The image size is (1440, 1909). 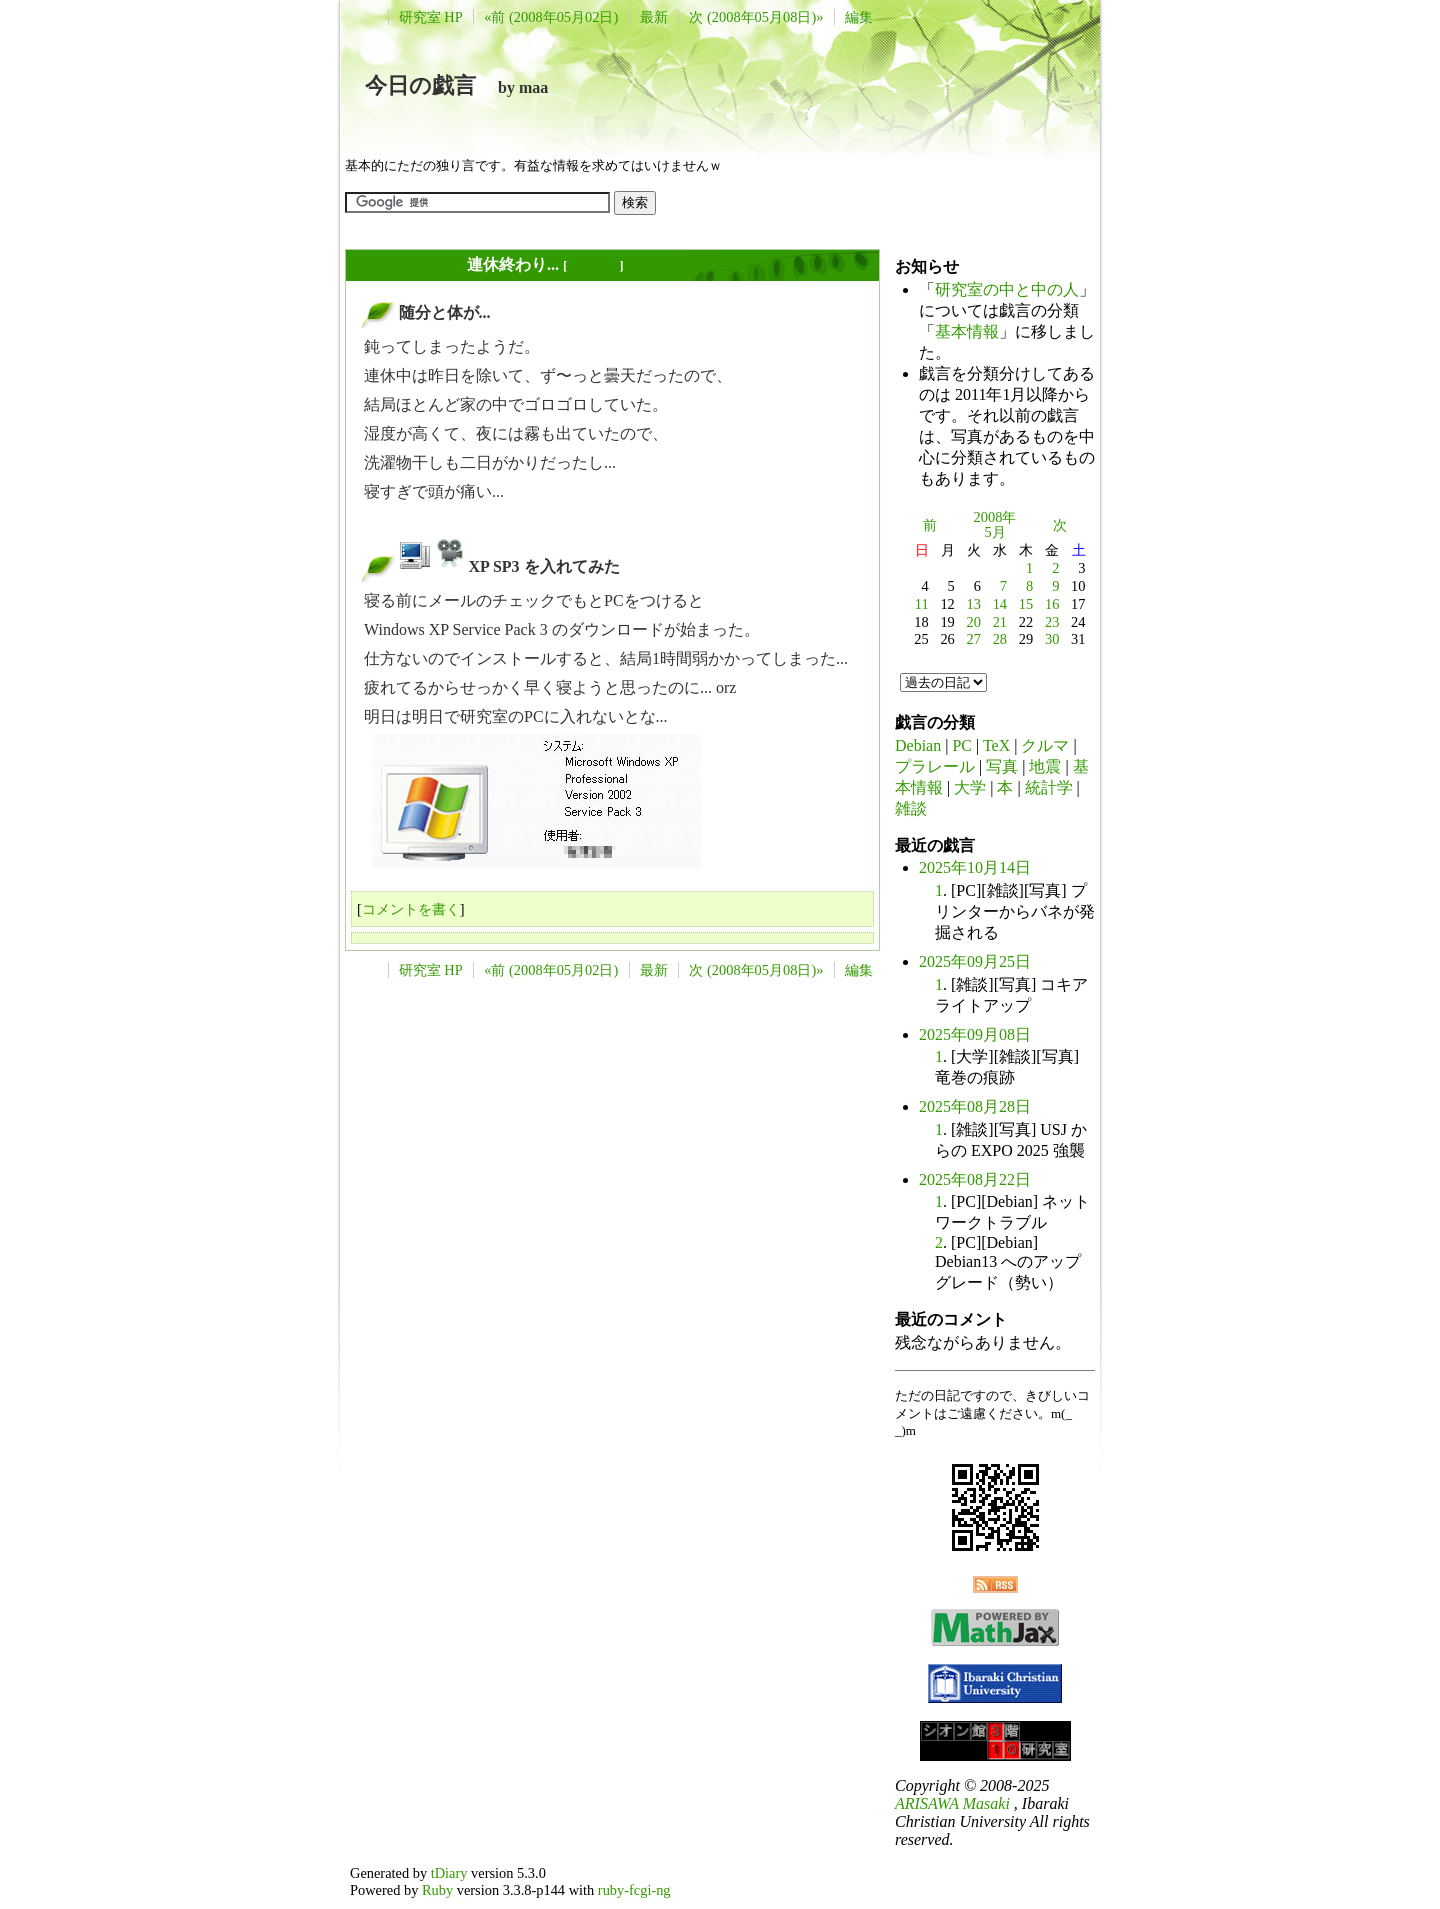 What do you see at coordinates (1049, 787) in the screenshot?
I see `統計学` at bounding box center [1049, 787].